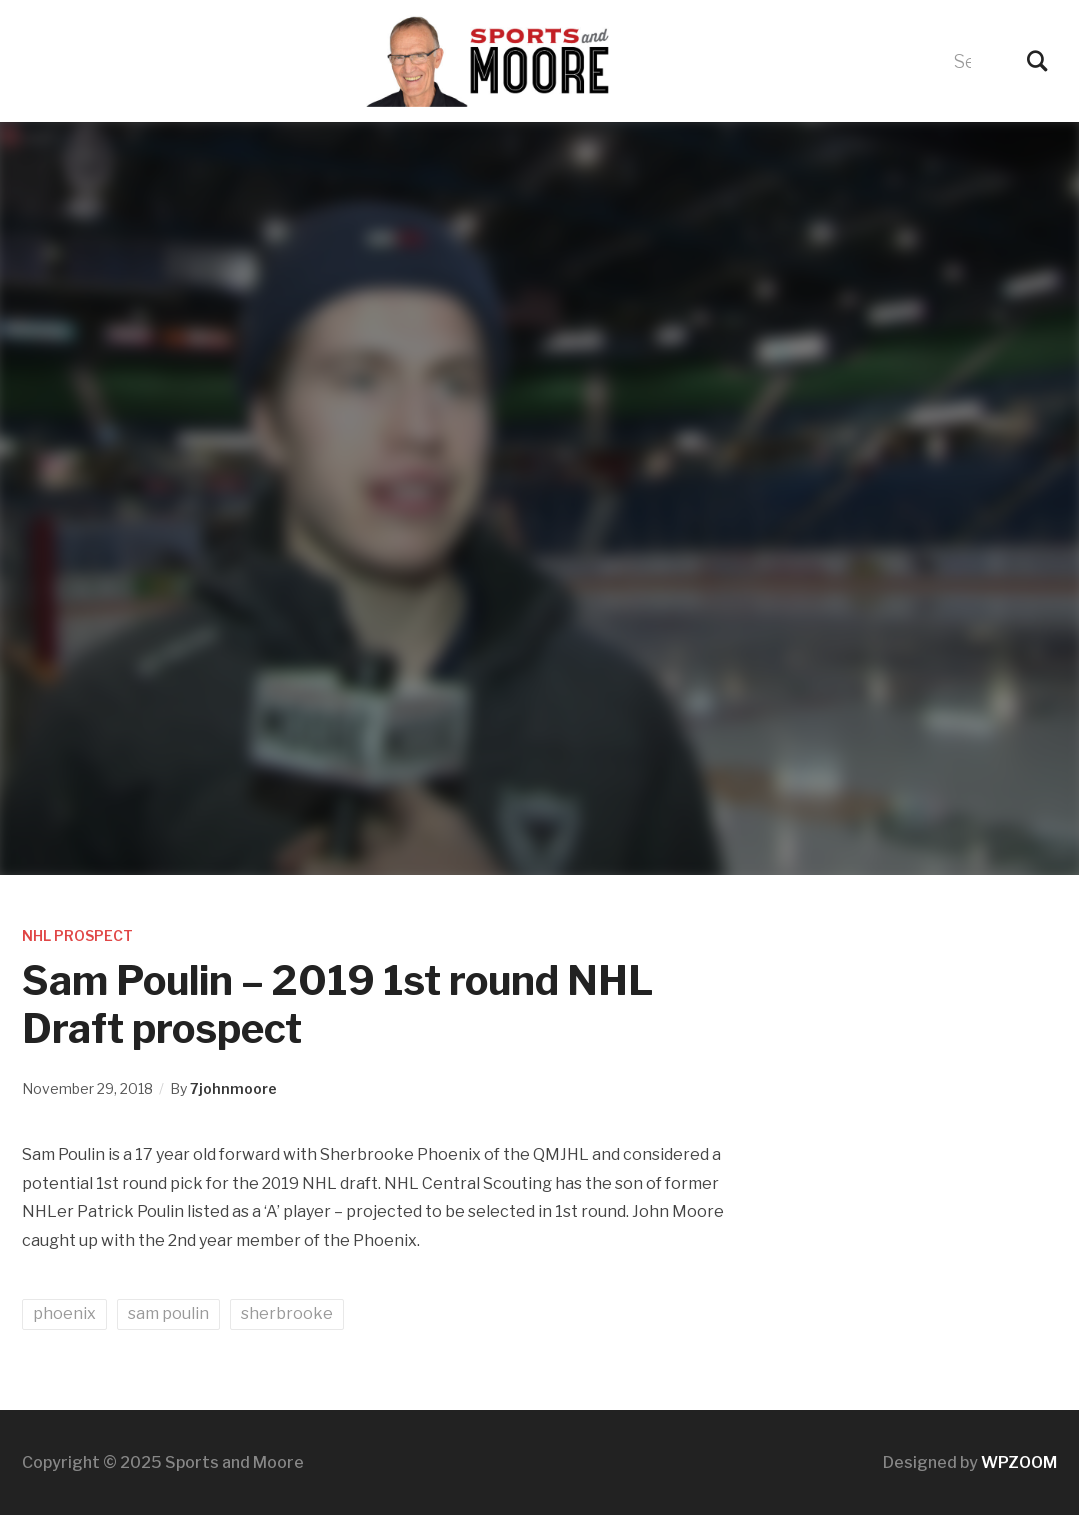 The width and height of the screenshot is (1079, 1515). What do you see at coordinates (1019, 1462) in the screenshot?
I see `WPZOOM` at bounding box center [1019, 1462].